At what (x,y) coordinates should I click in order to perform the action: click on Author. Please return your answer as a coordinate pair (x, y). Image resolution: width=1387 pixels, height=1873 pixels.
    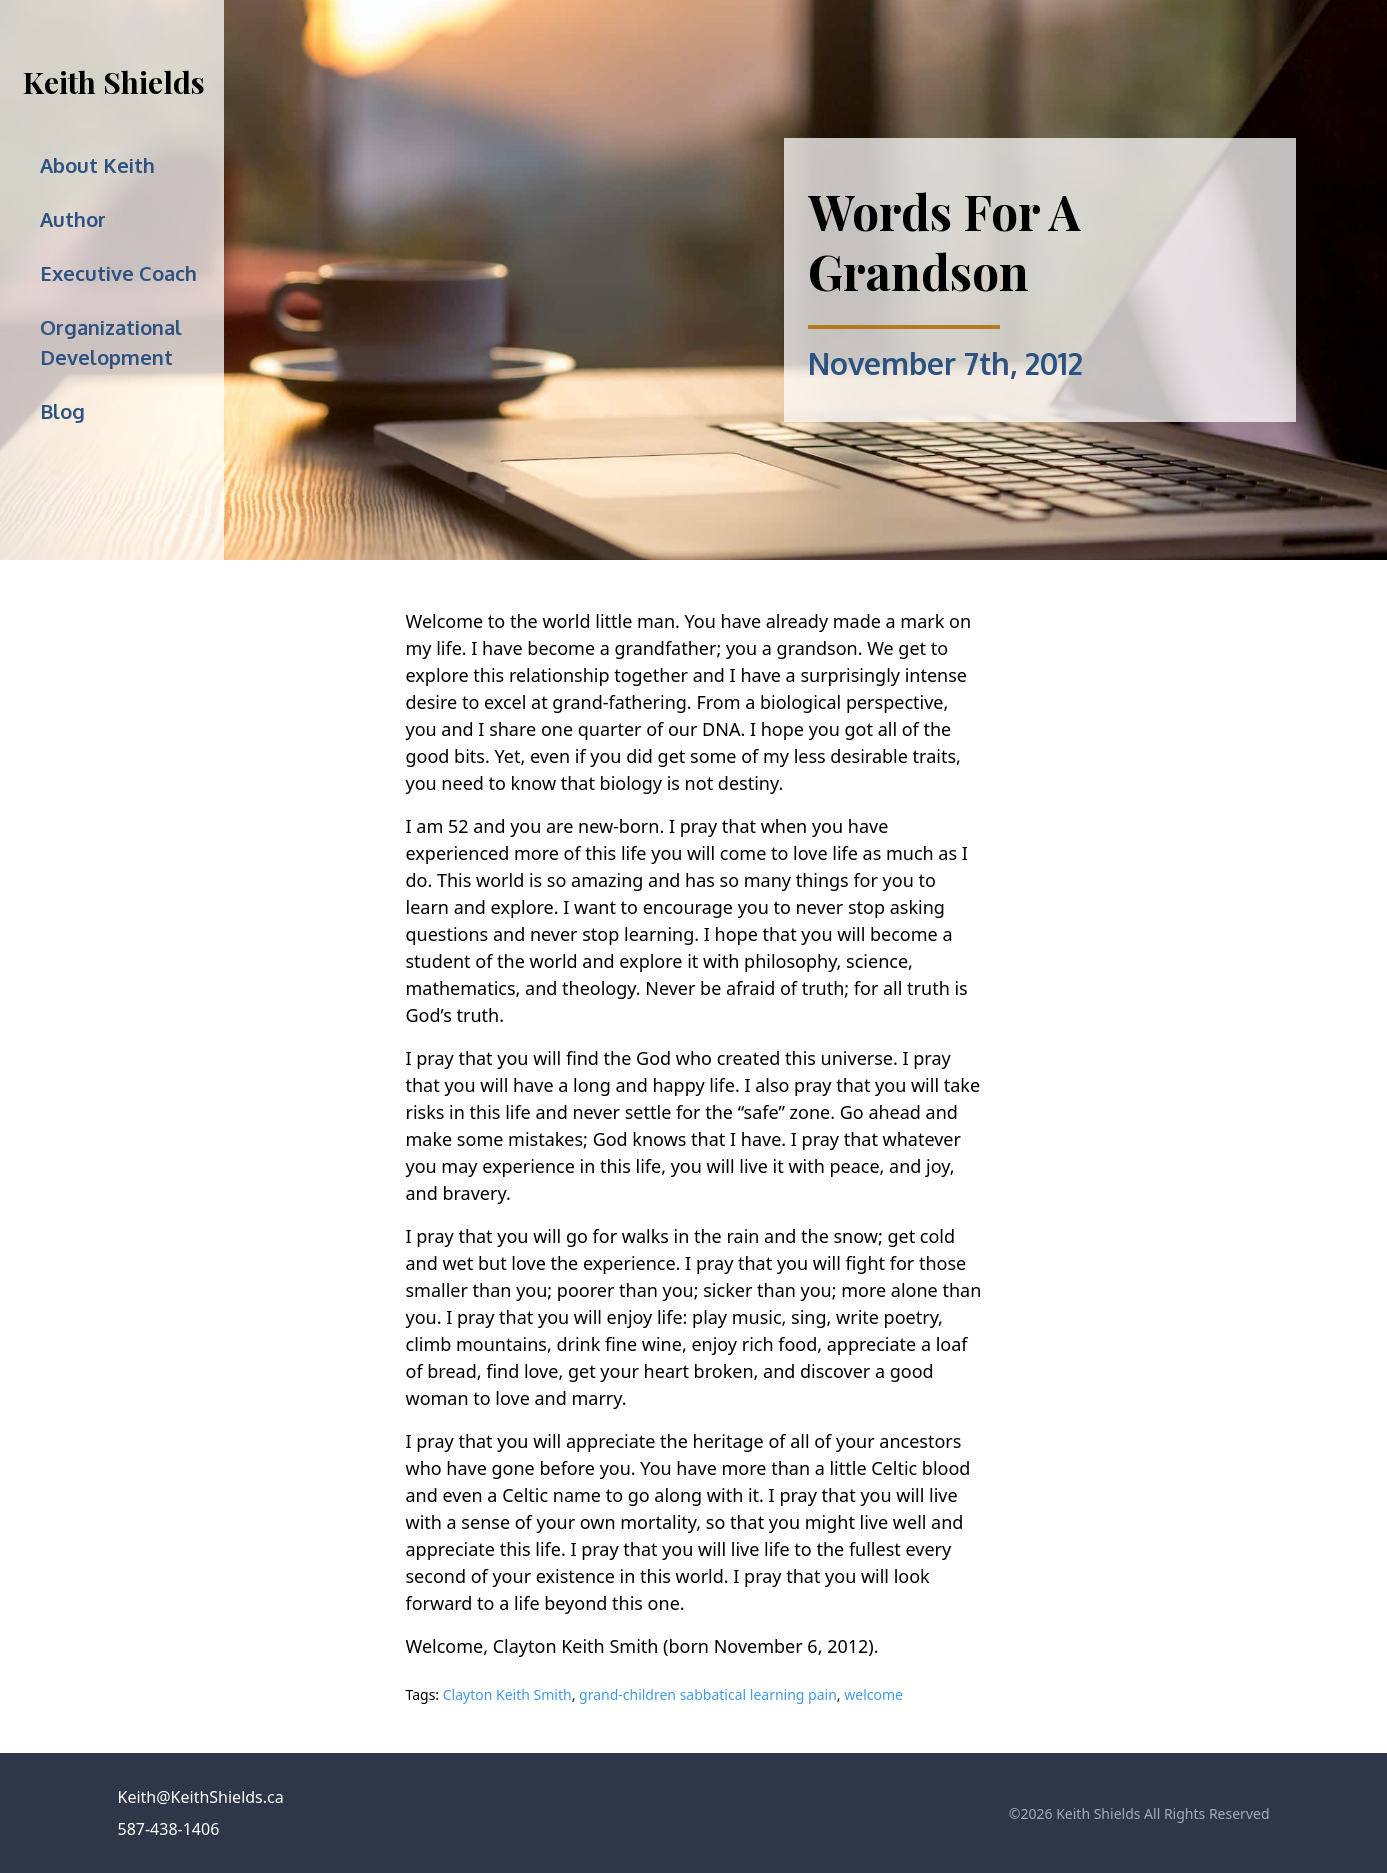
    Looking at the image, I should click on (73, 219).